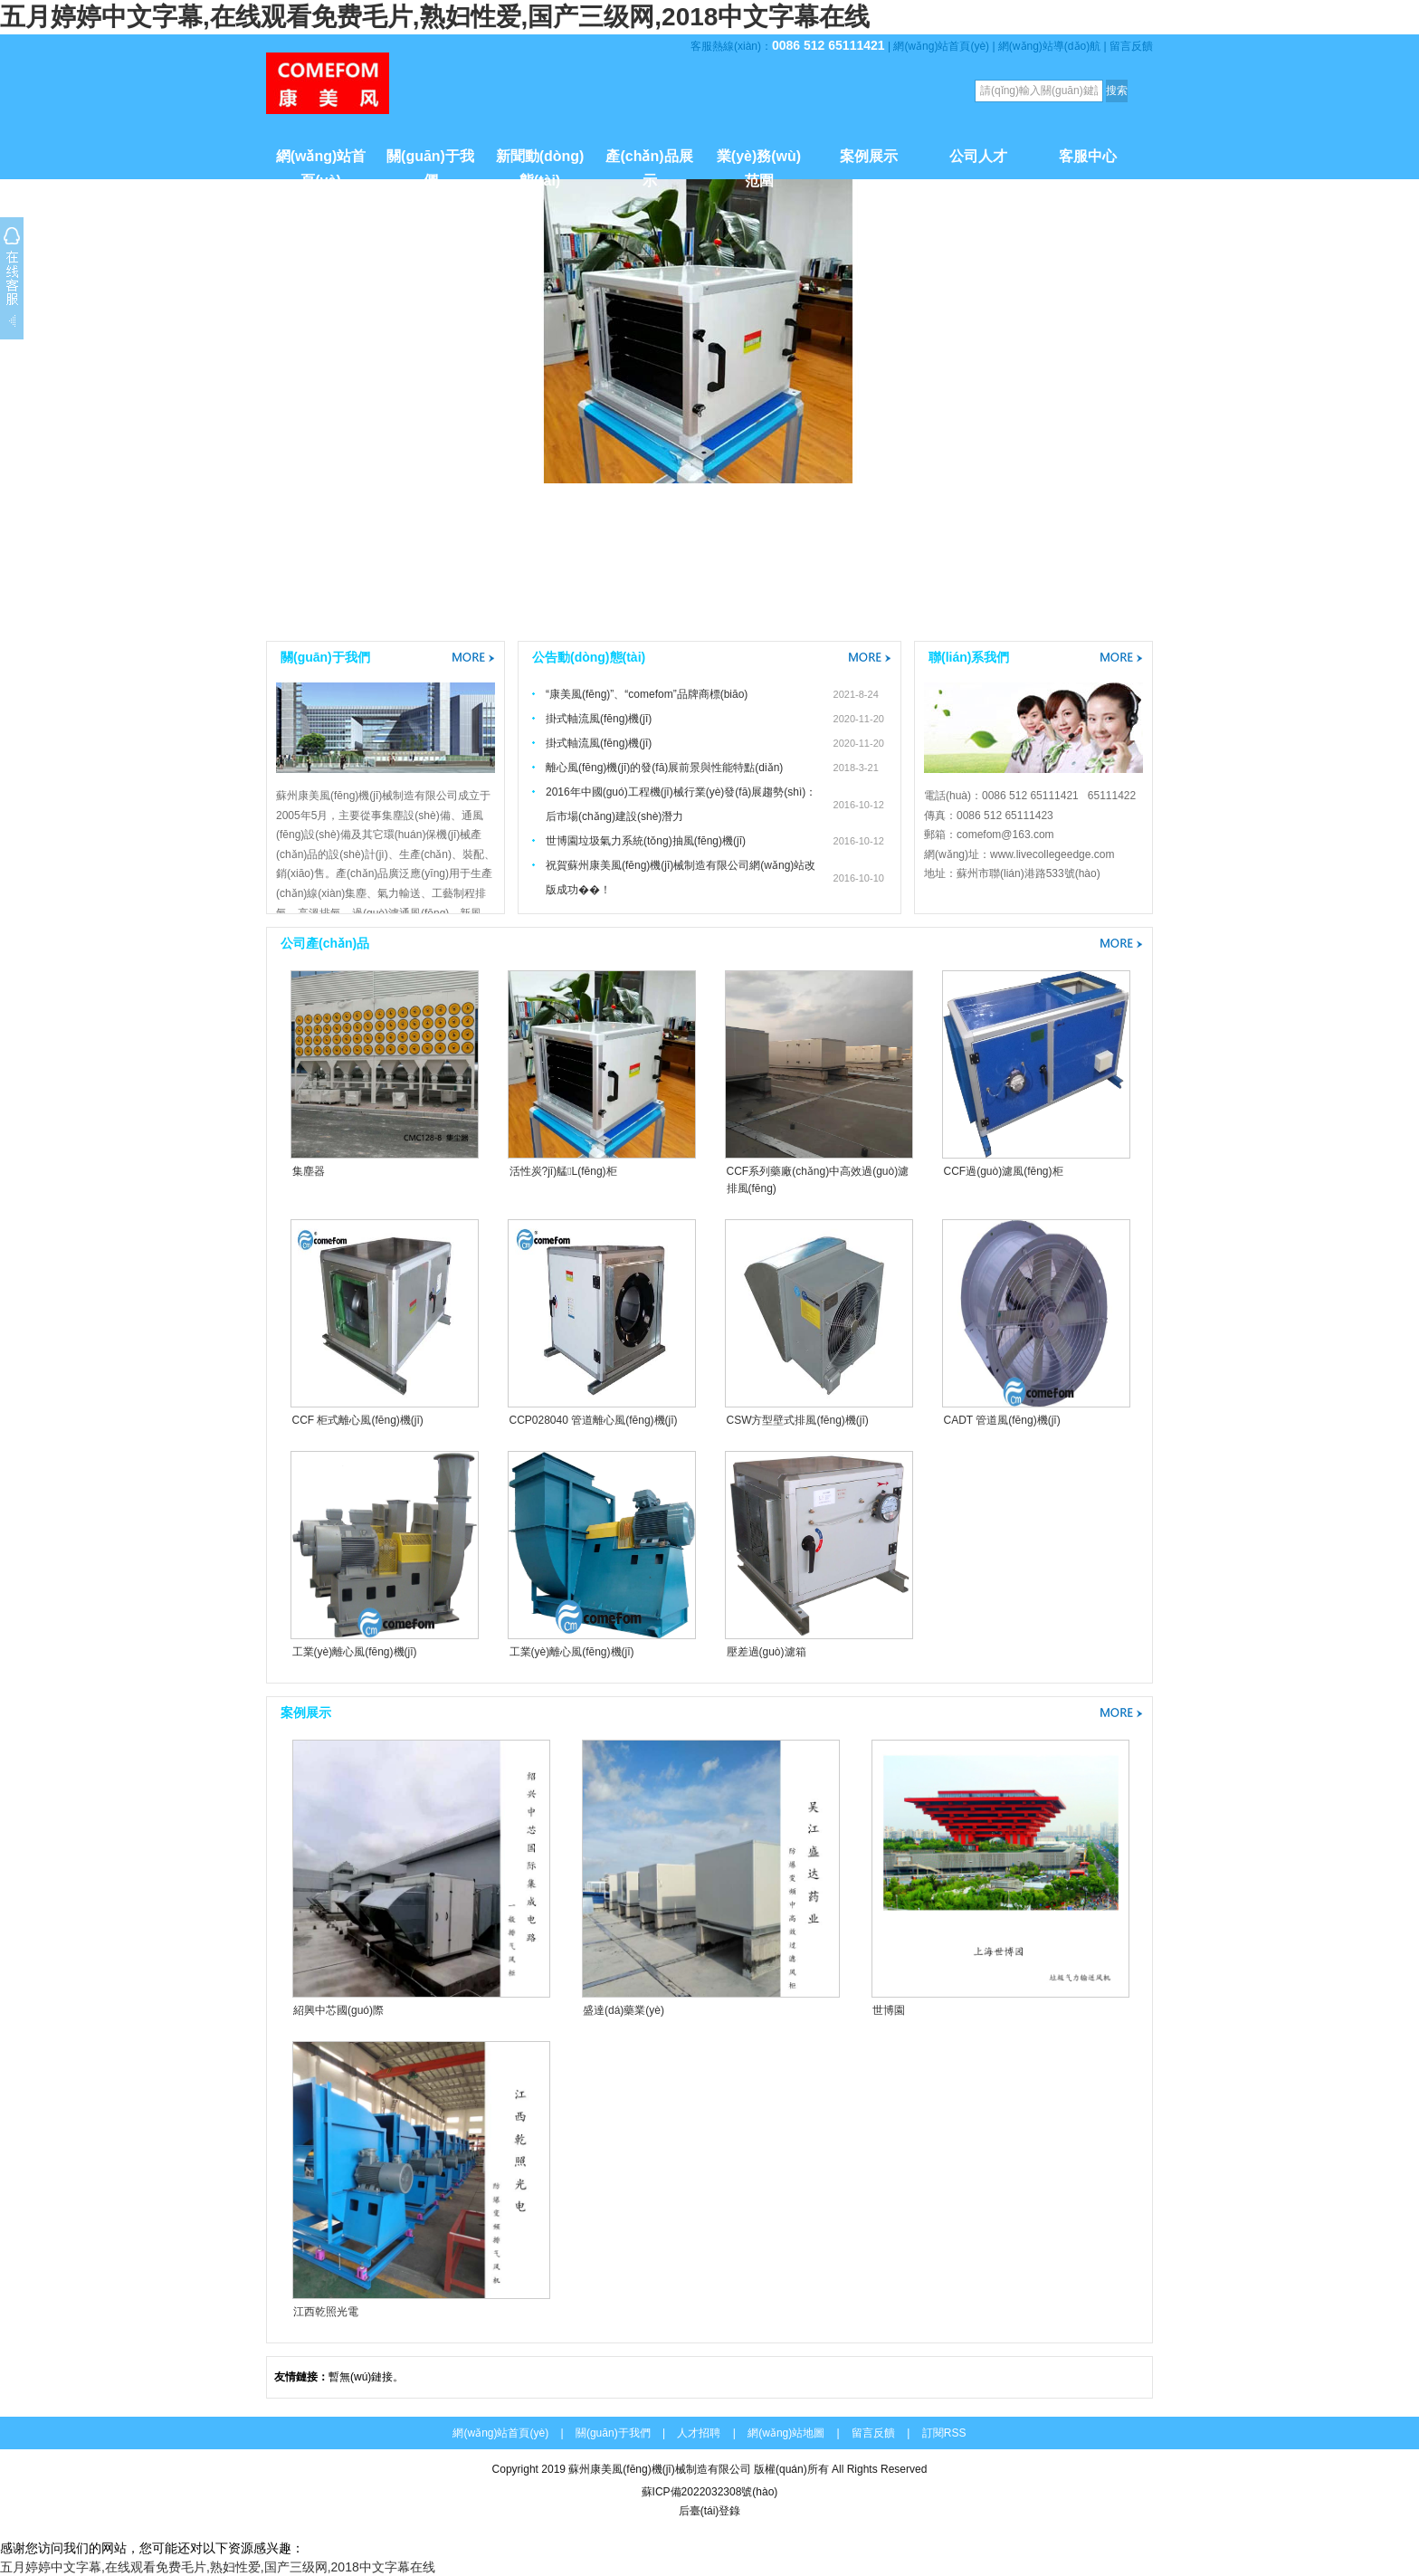 The image size is (1419, 2576). Describe the element at coordinates (698, 2433) in the screenshot. I see `人才招聘` at that location.